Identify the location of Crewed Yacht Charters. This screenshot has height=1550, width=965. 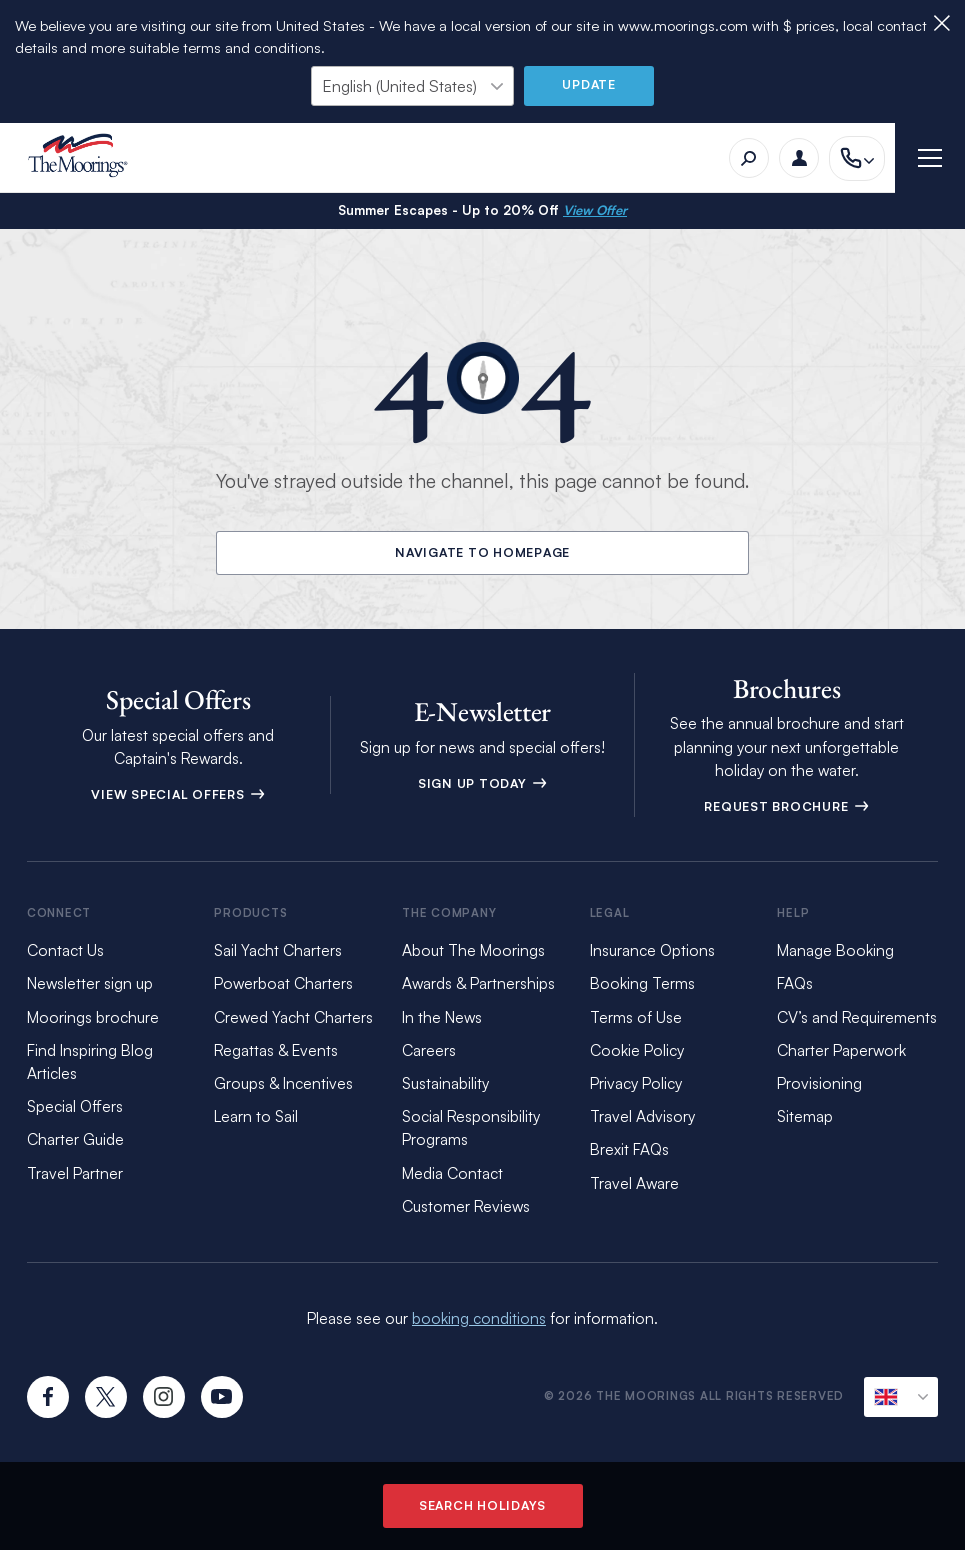
(293, 1017).